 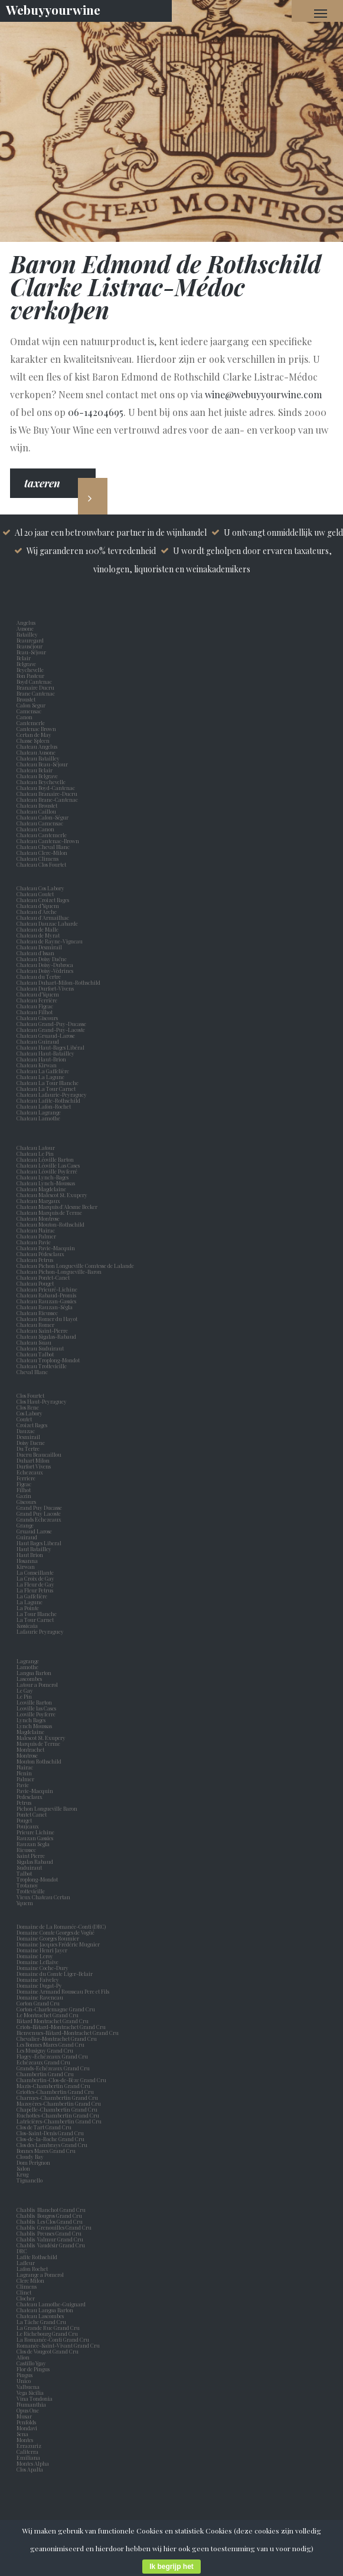 I want to click on Domaine Leroy, so click(x=35, y=1955).